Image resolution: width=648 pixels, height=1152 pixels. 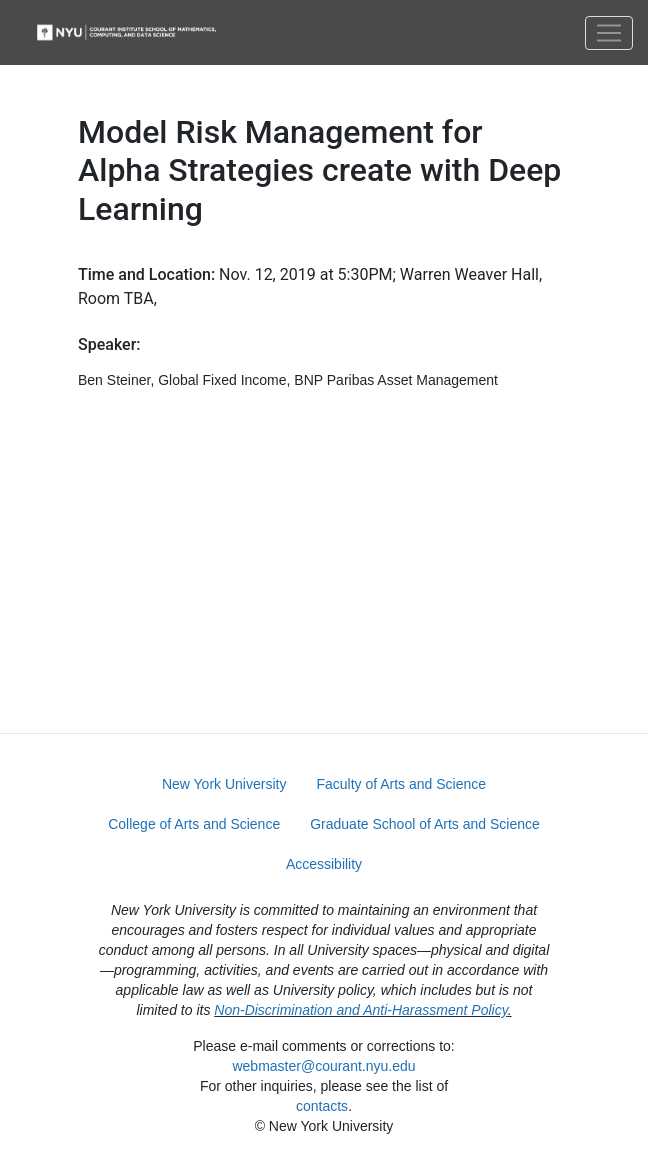 What do you see at coordinates (401, 784) in the screenshot?
I see `Faculty of Arts and Science` at bounding box center [401, 784].